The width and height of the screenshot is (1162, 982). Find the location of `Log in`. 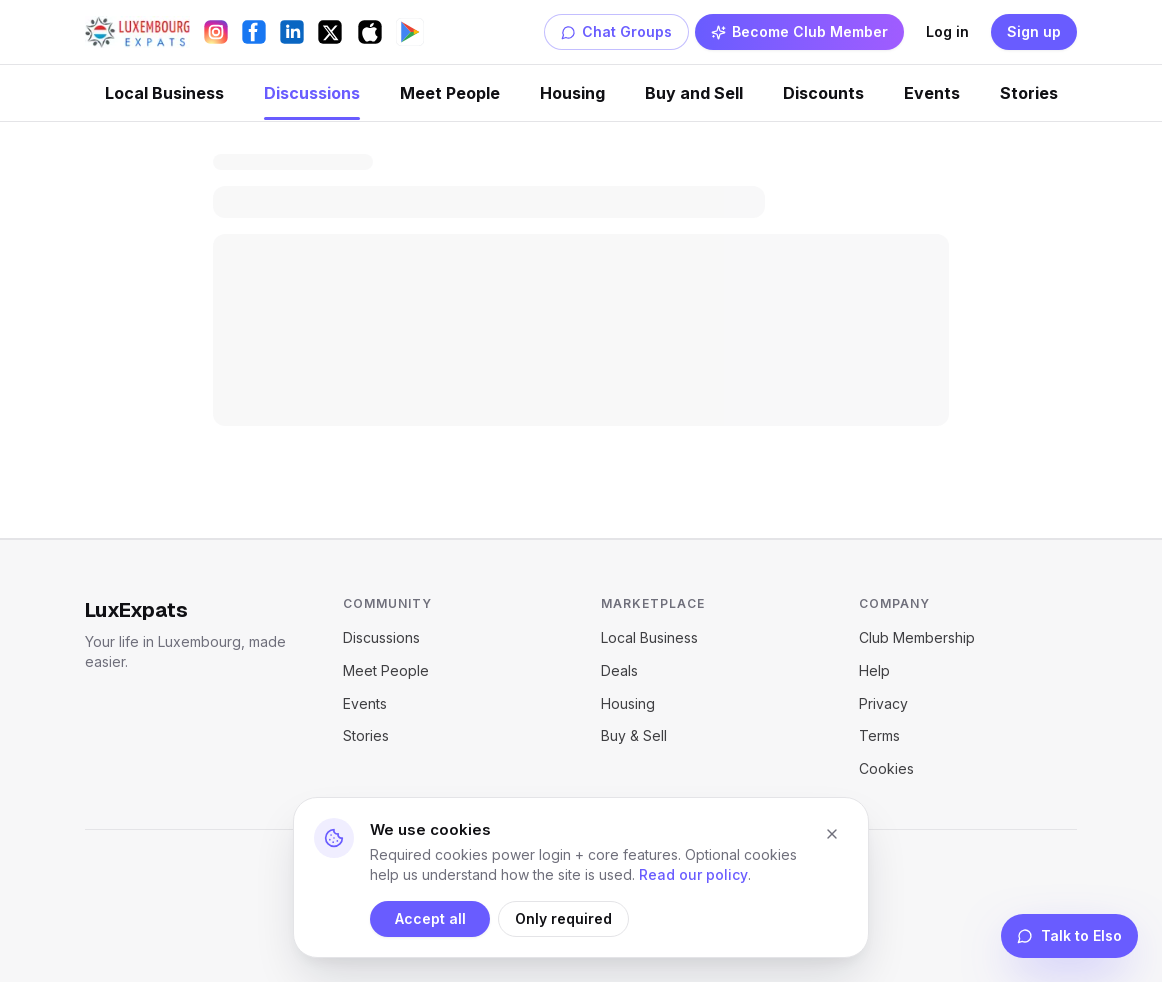

Log in is located at coordinates (947, 31).